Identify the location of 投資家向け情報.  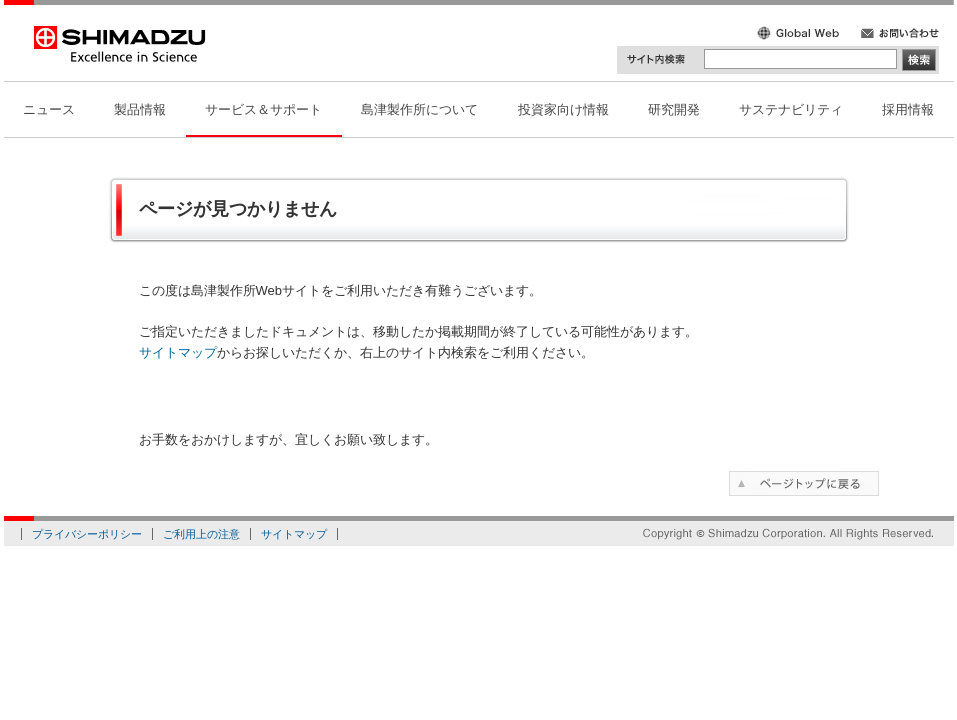
(563, 109).